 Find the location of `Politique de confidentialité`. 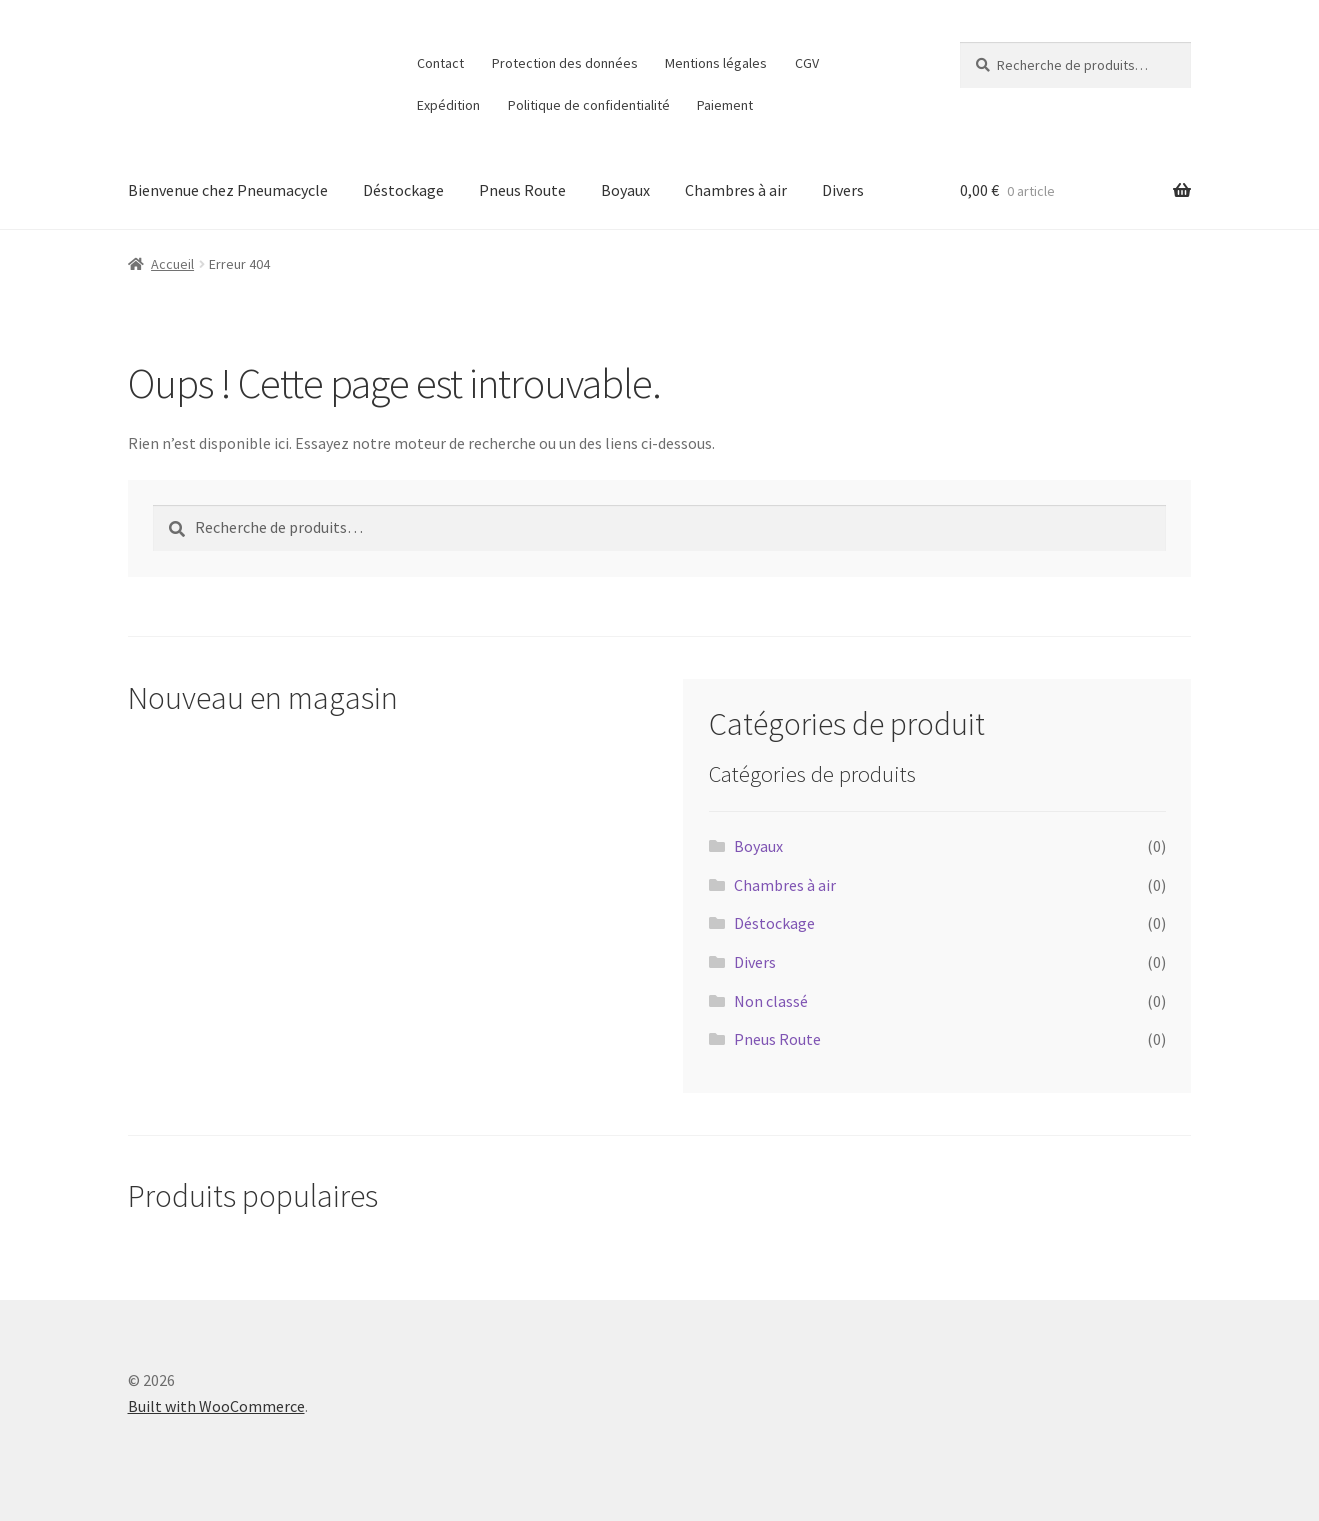

Politique de confidentialité is located at coordinates (589, 105).